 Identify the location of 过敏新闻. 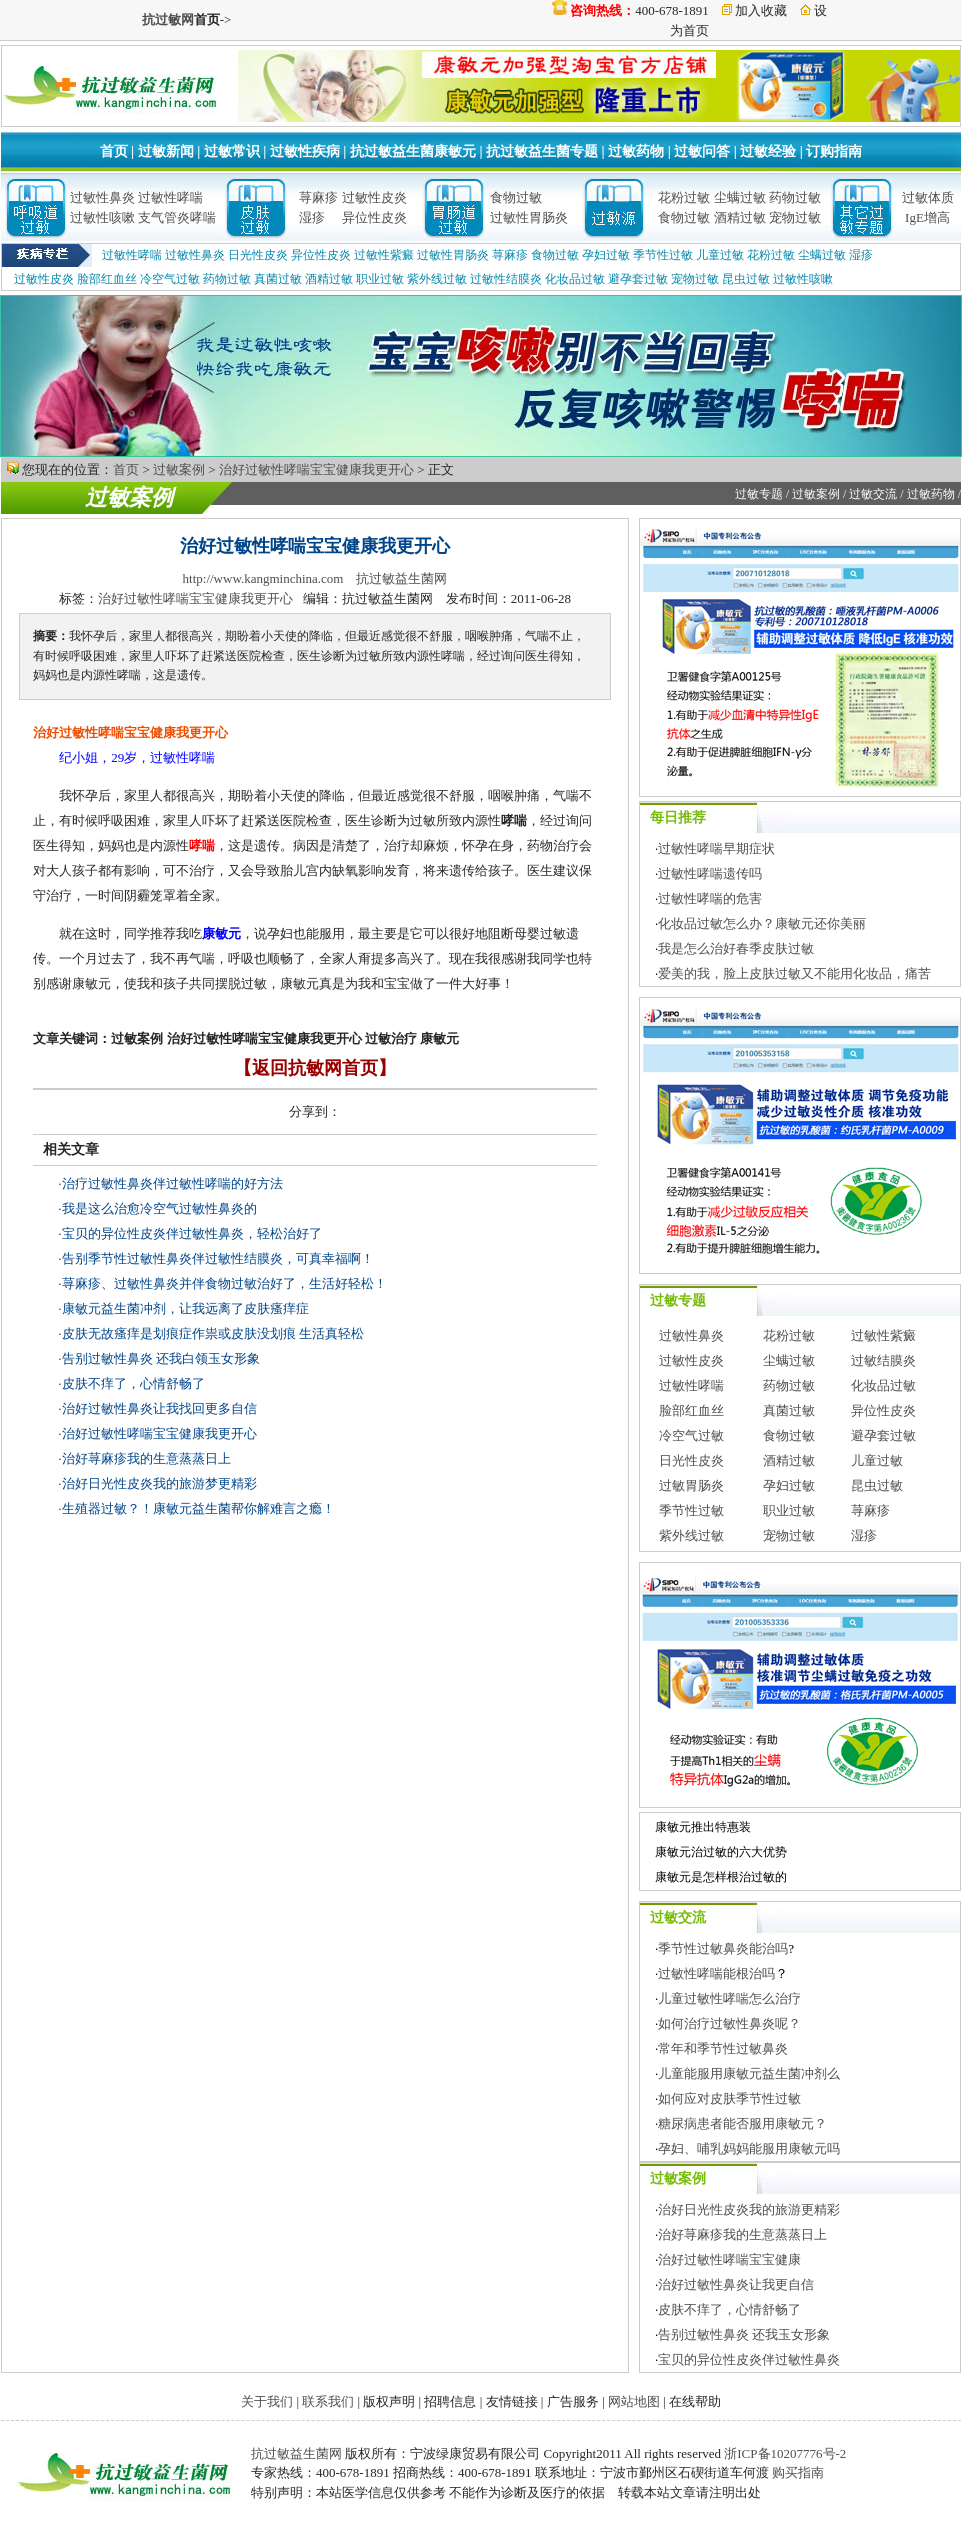
(166, 151).